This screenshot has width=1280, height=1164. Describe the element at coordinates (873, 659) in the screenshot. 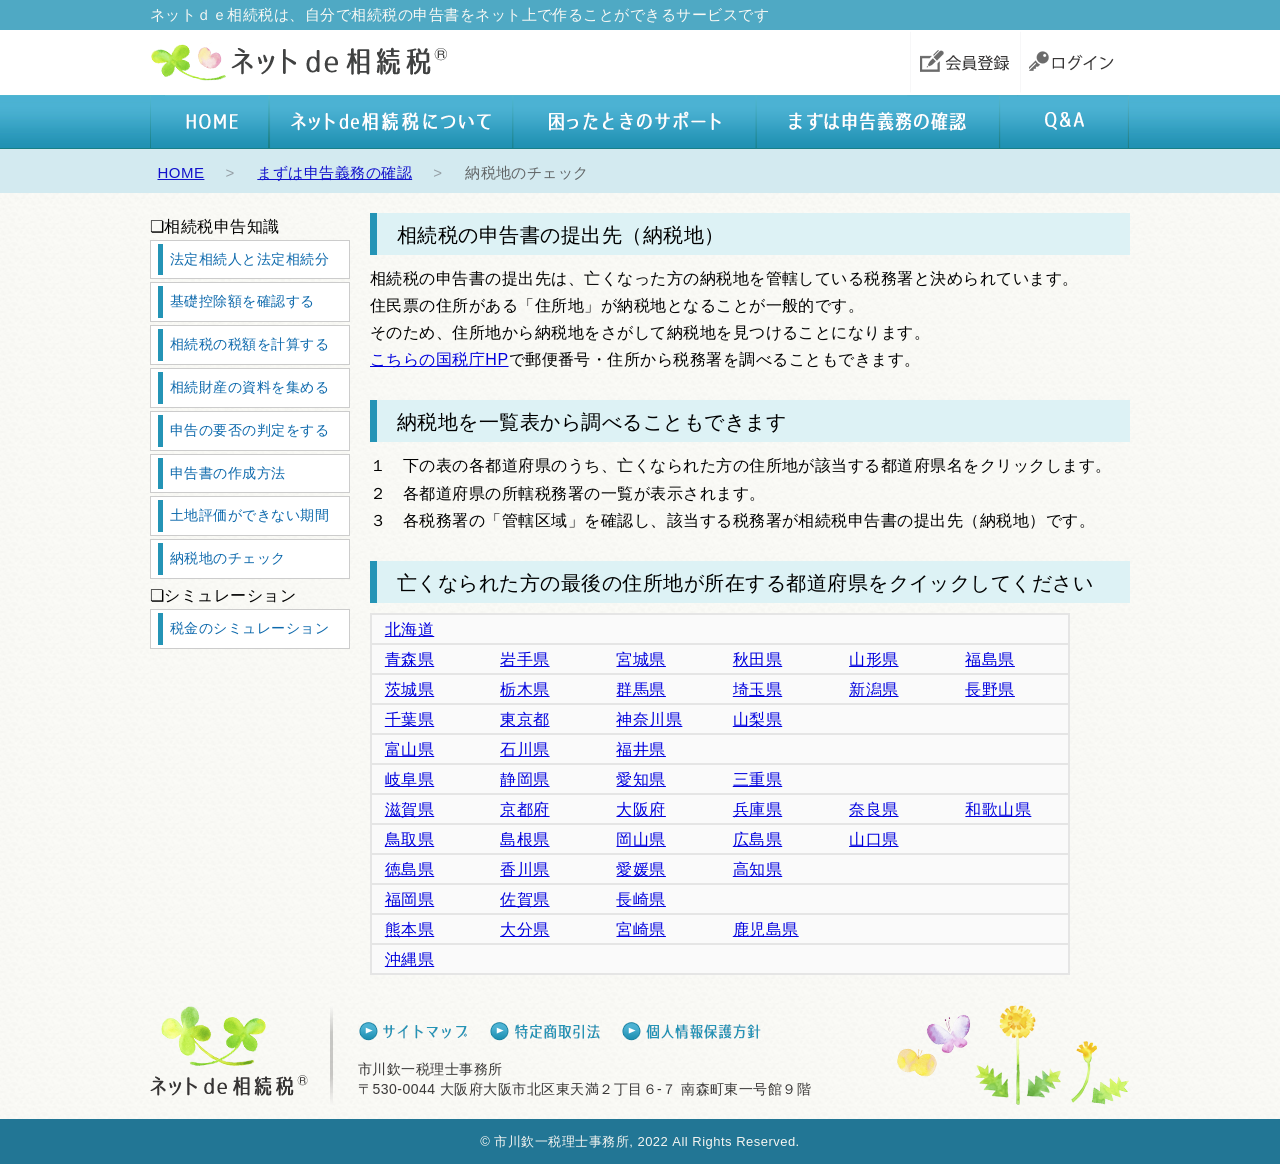

I see `山形県` at that location.